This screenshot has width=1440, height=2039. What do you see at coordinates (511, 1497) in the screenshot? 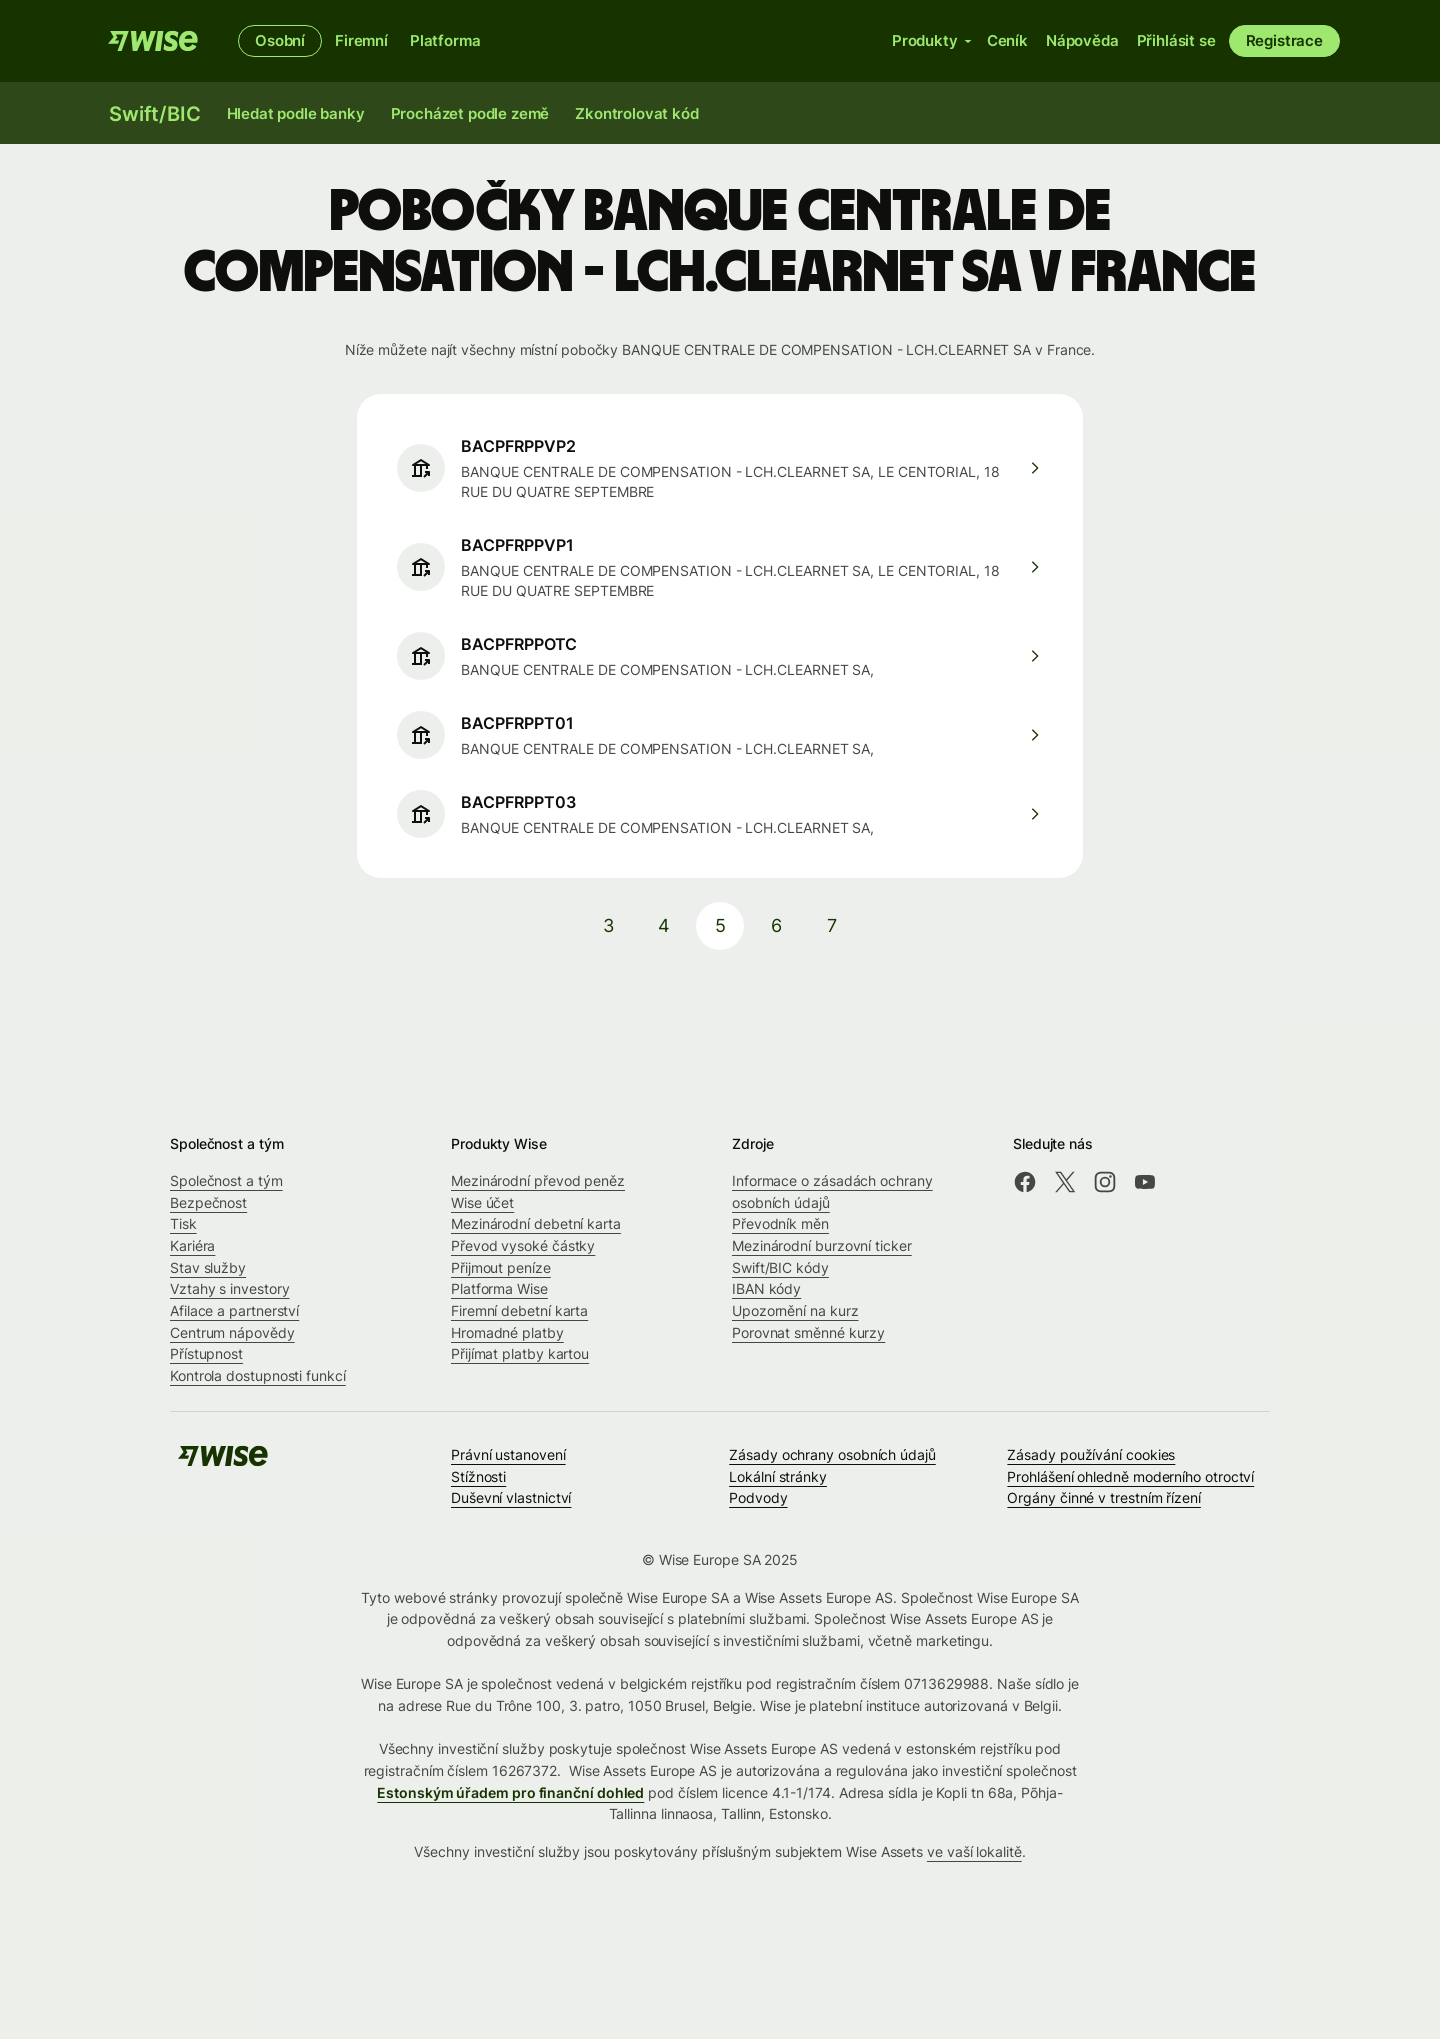
I see `Duševní vlastnictví` at bounding box center [511, 1497].